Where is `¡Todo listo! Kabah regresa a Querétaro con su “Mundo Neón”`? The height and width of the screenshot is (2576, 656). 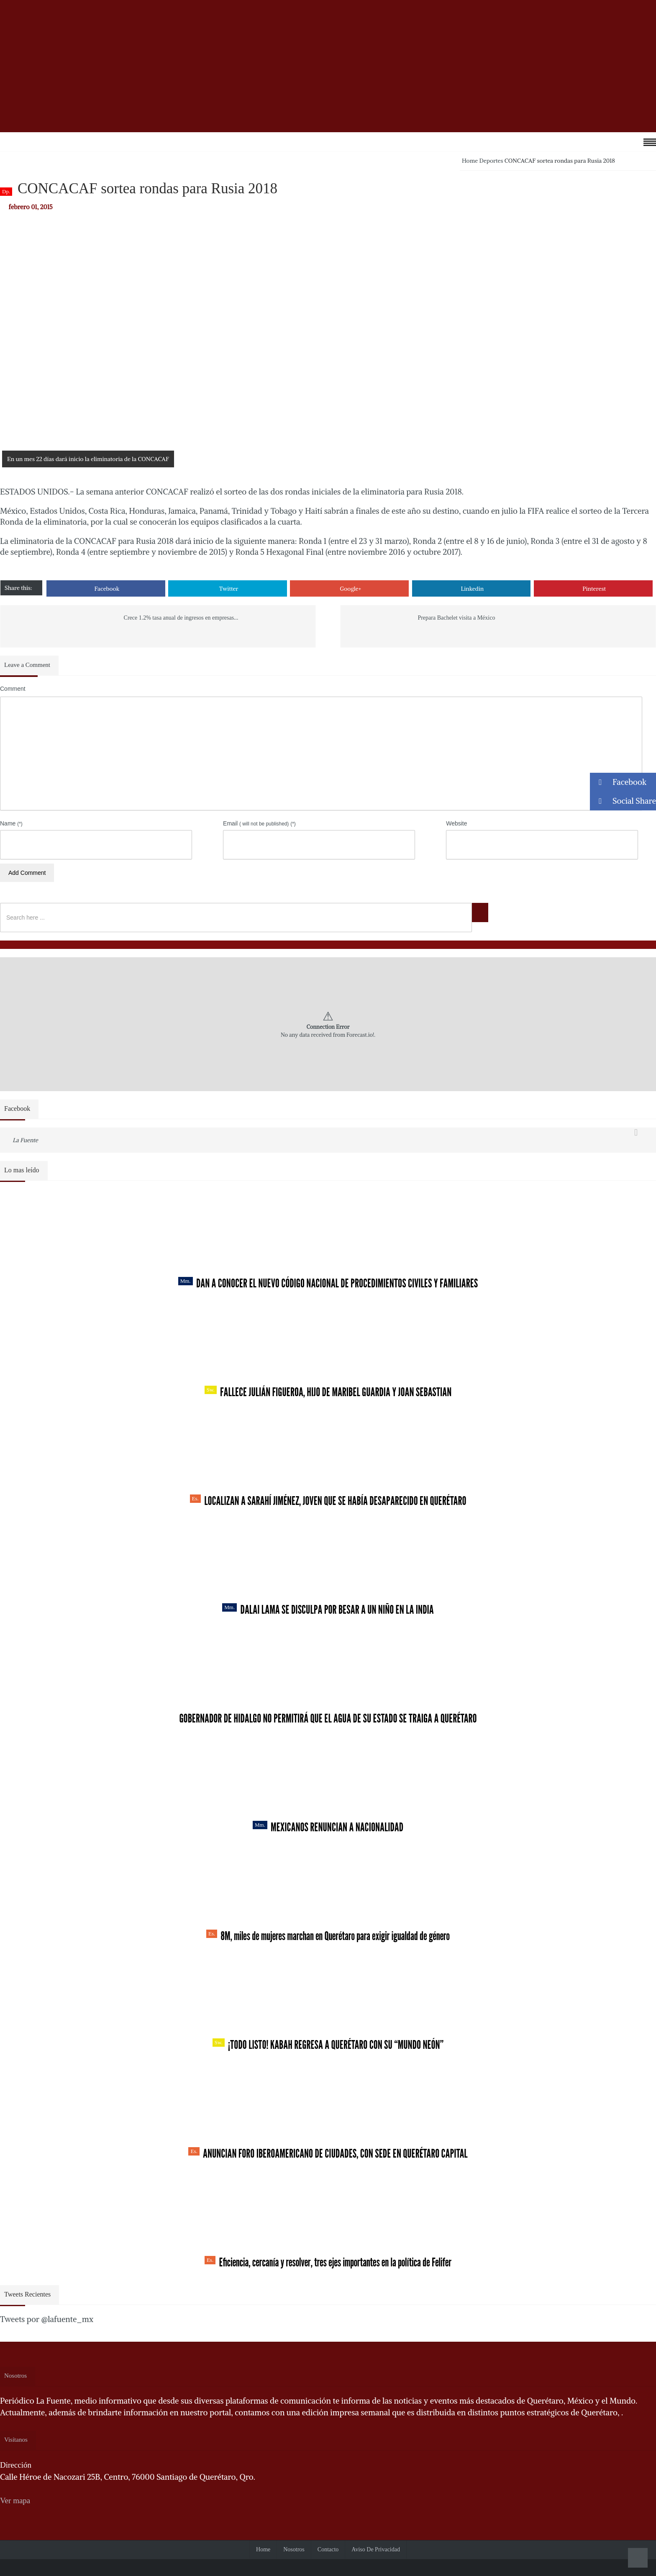
¡Todo listo! Kabah regresa a Querétaro con su “Mundo Neón” is located at coordinates (328, 2045).